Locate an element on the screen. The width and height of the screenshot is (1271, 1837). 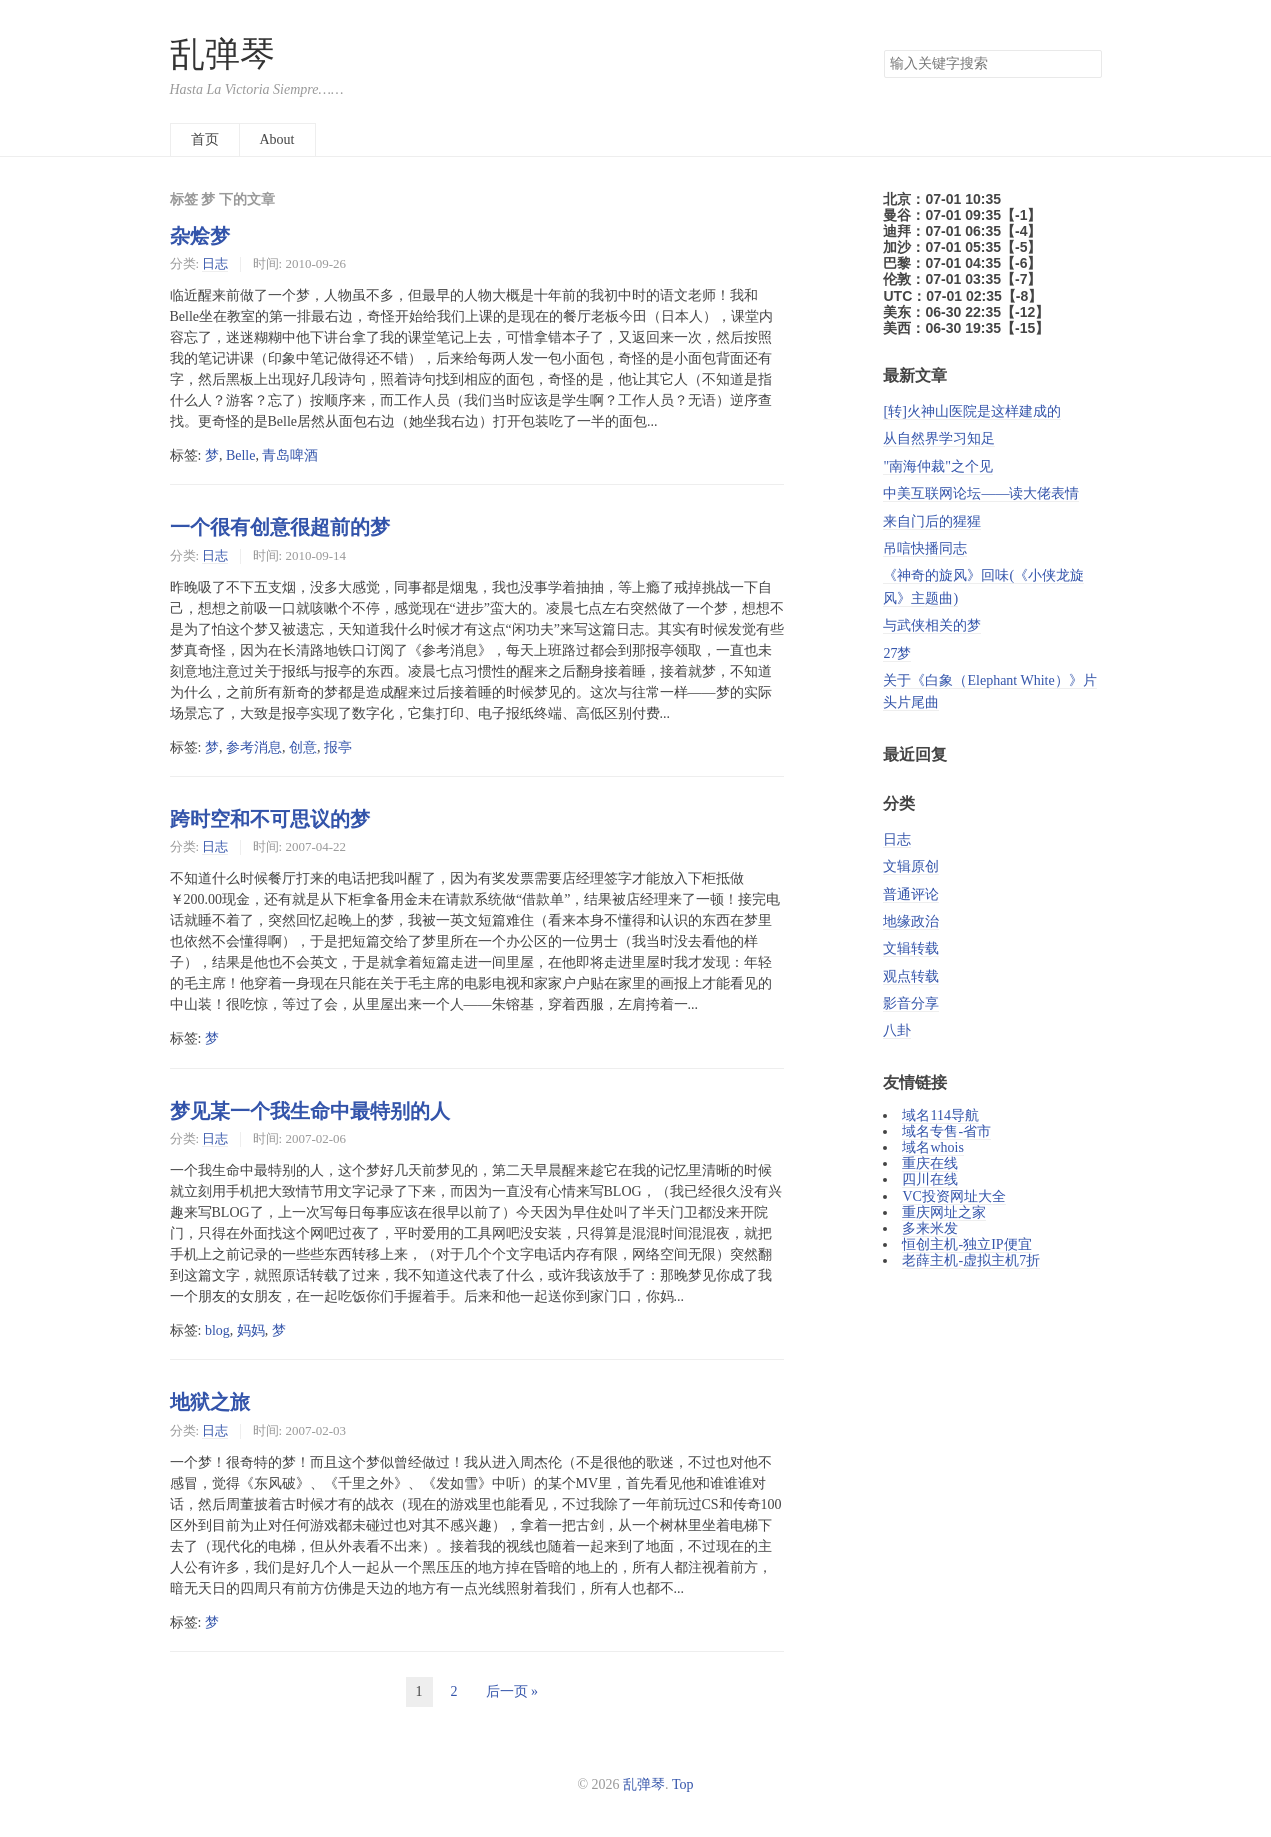
杂烩梦 is located at coordinates (200, 236).